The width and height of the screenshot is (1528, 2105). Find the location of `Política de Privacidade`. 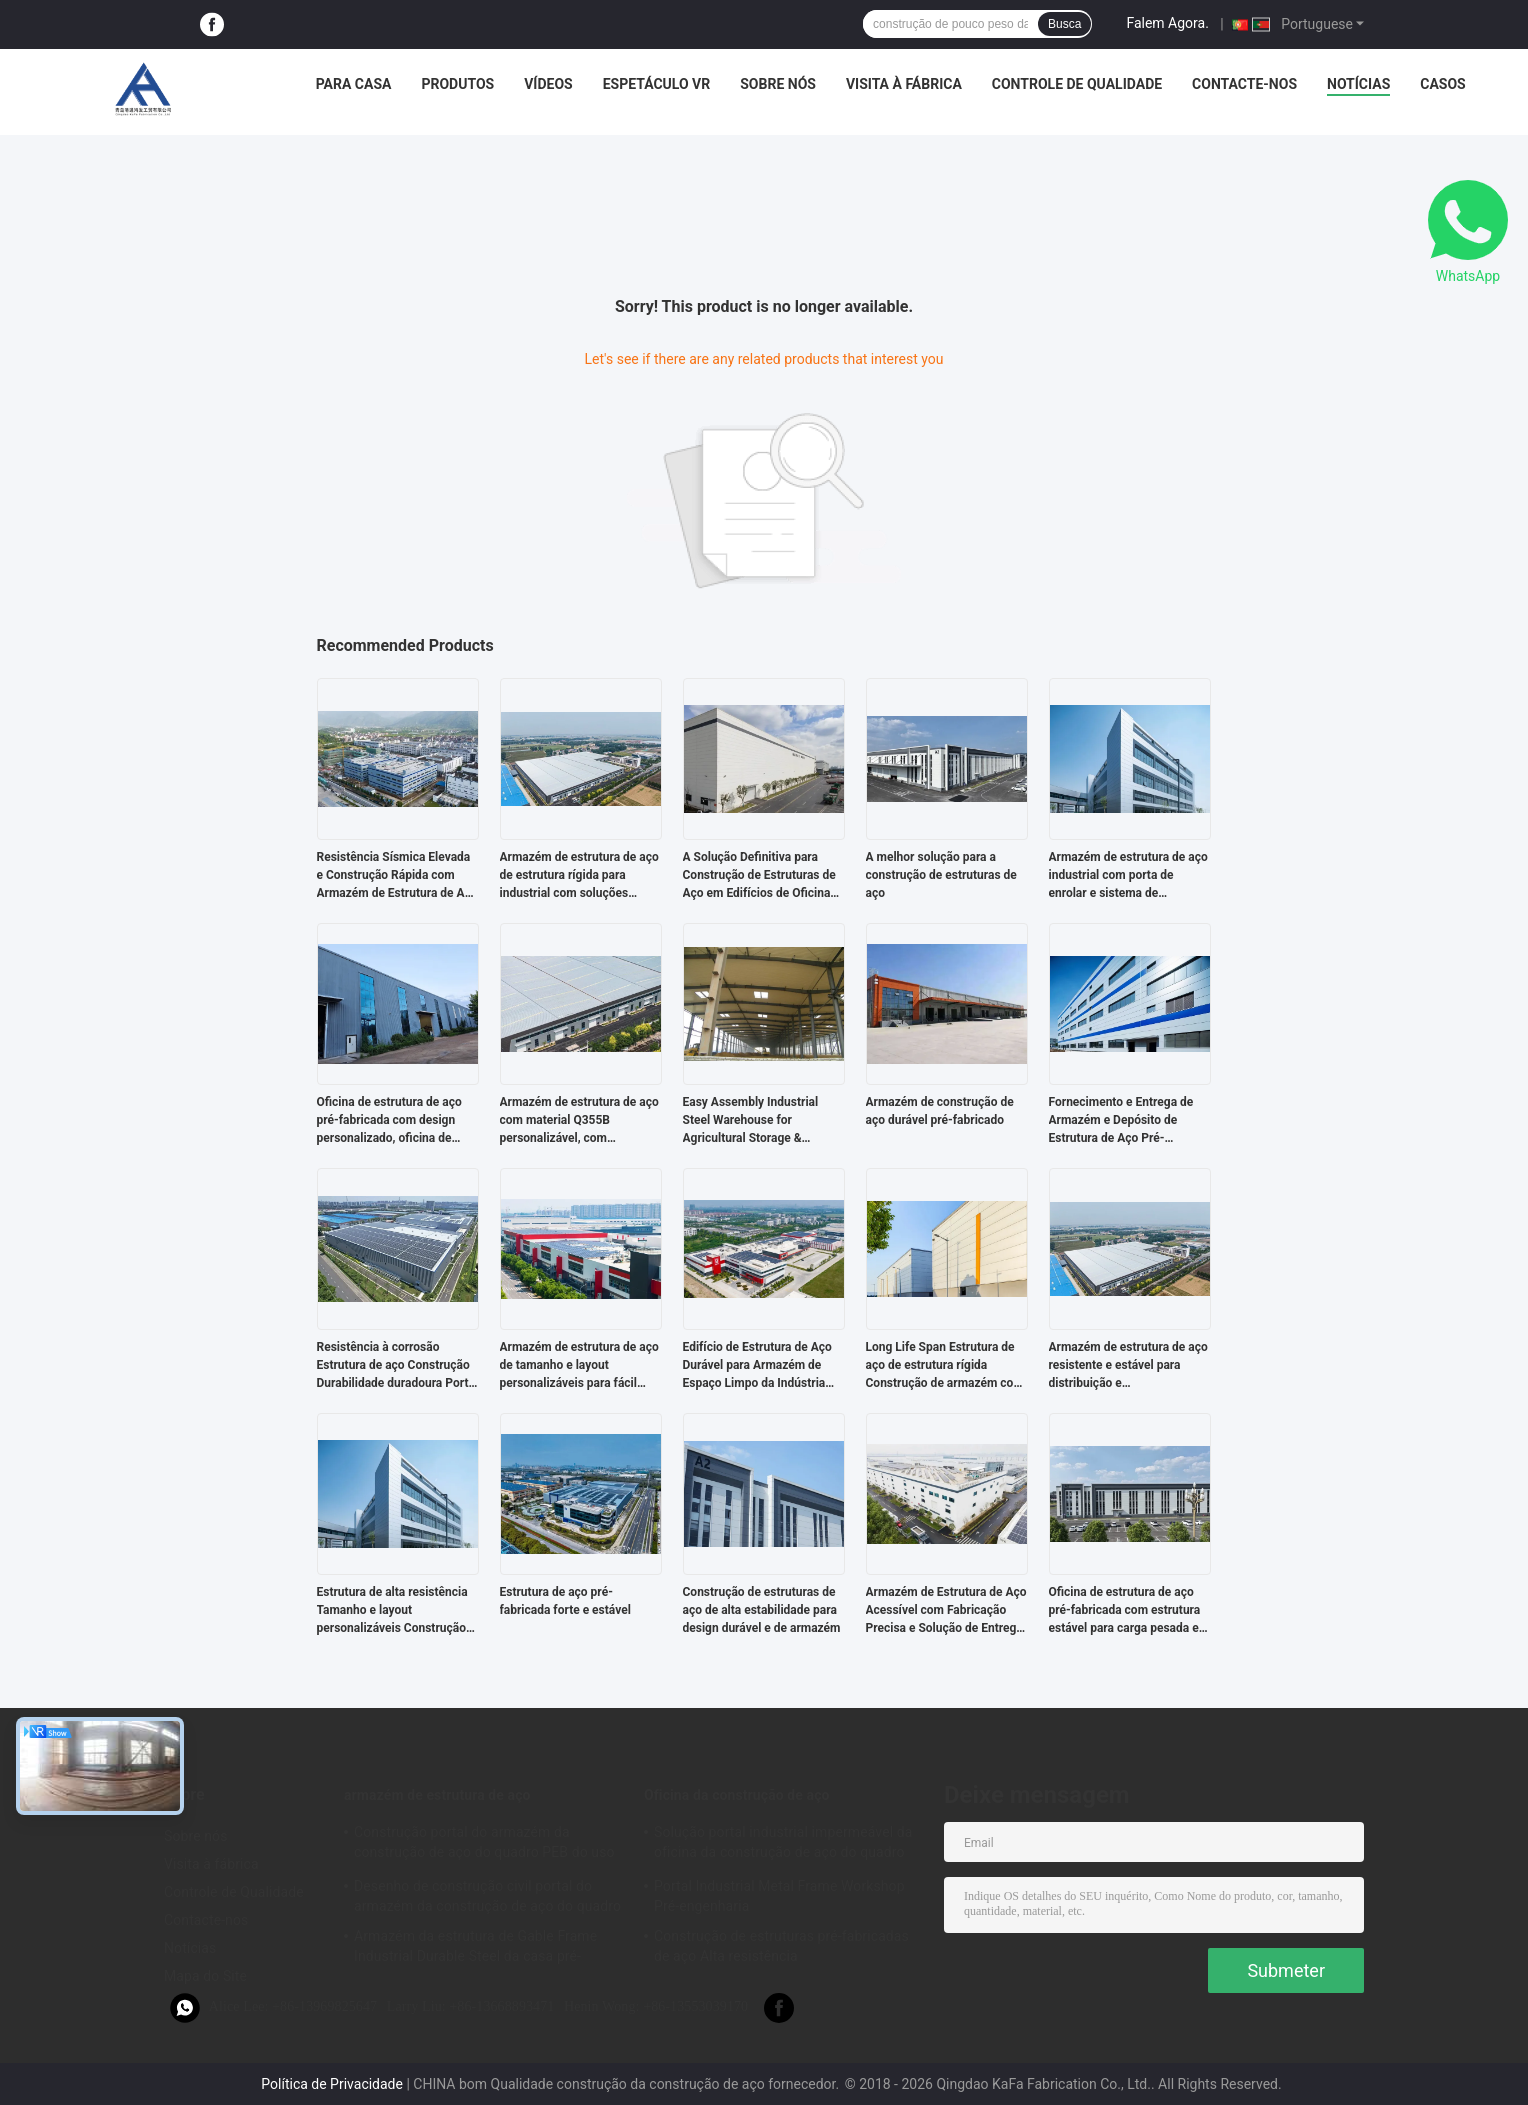

Política de Privacidade is located at coordinates (332, 2084).